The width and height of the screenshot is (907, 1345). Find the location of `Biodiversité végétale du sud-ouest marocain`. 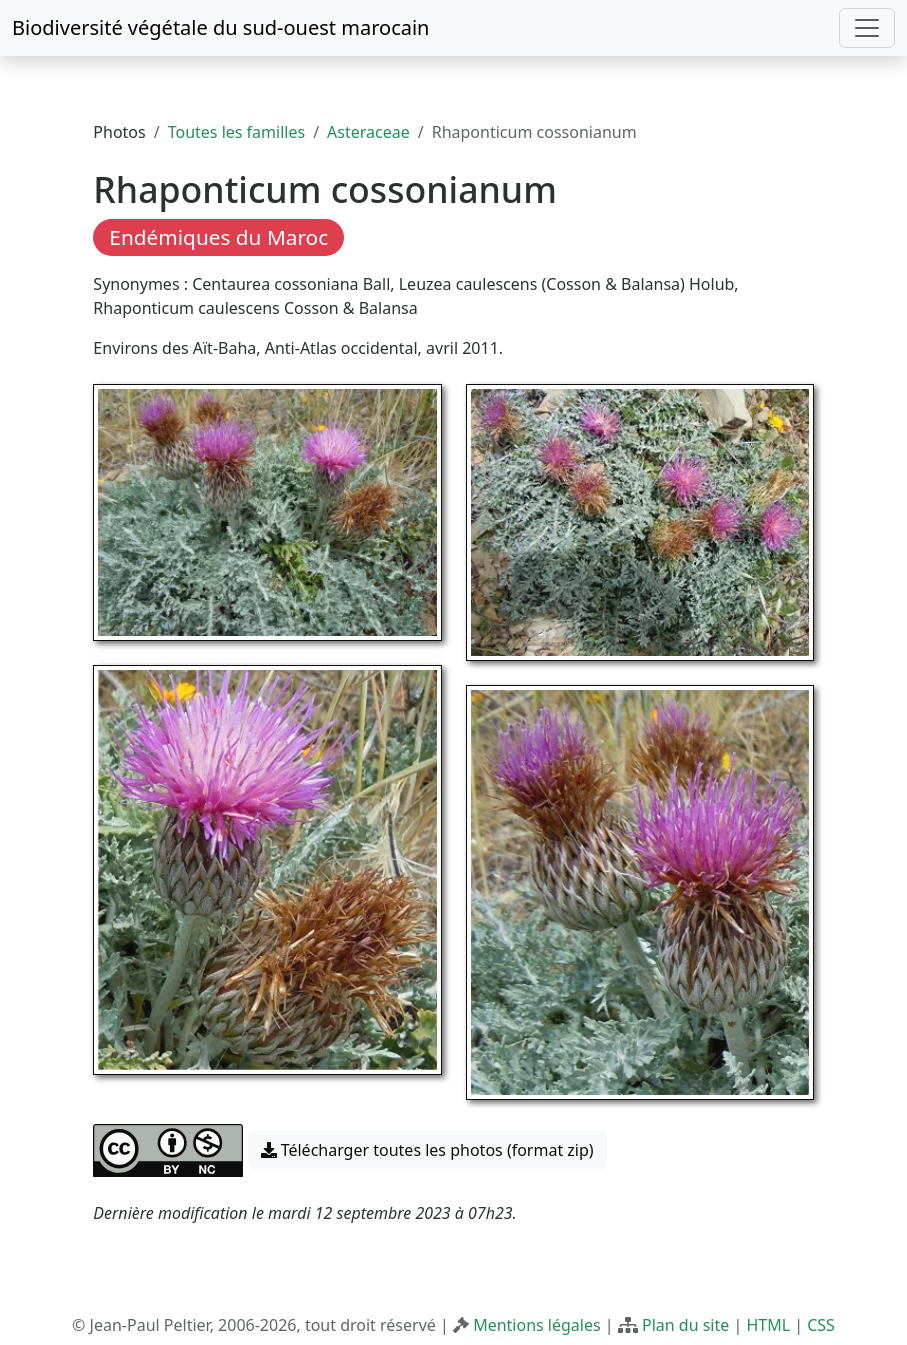

Biodiversité végétale du sud-ouest marocain is located at coordinates (220, 27).